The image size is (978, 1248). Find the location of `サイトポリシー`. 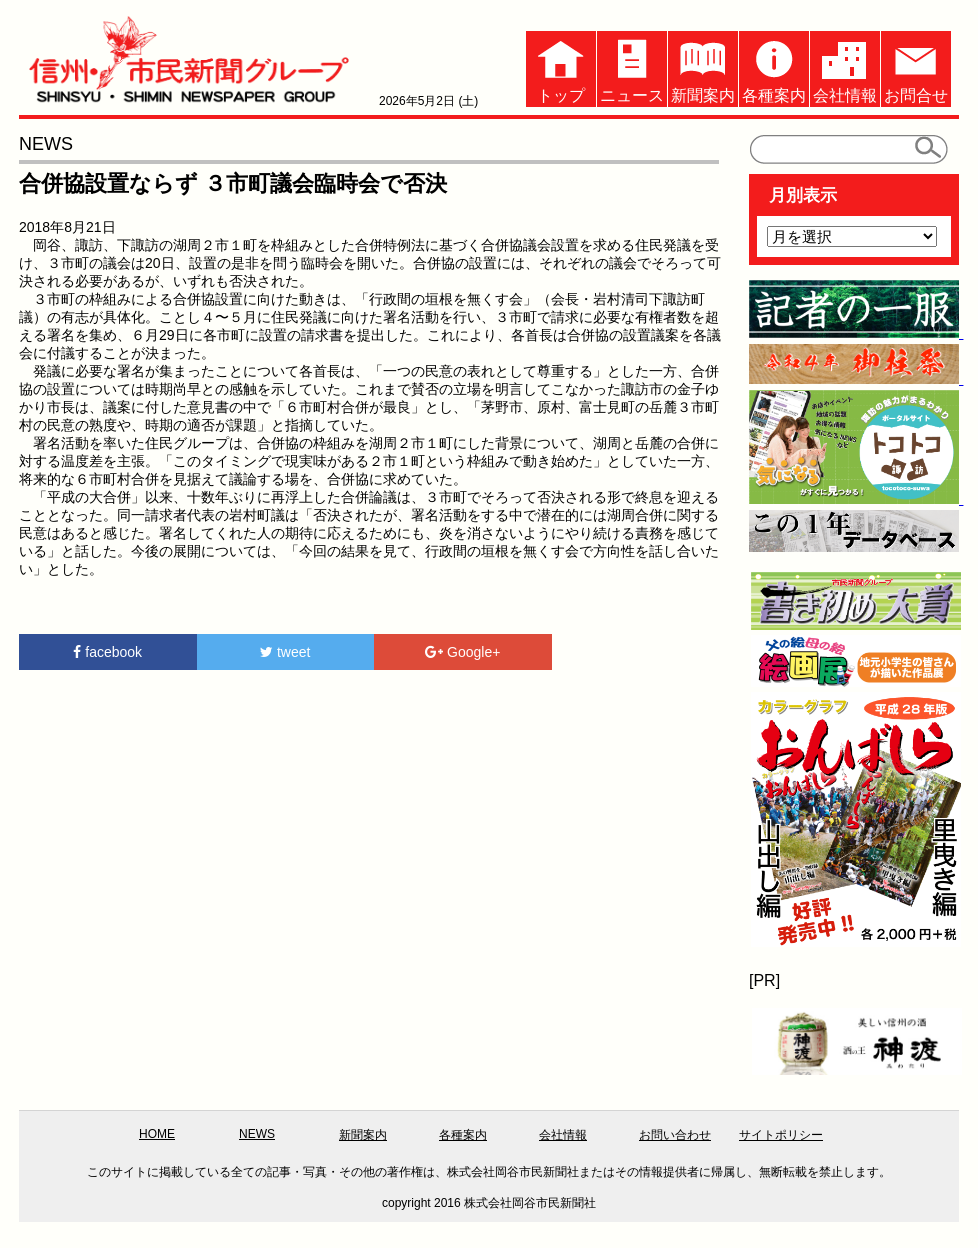

サイトポリシー is located at coordinates (781, 1135).